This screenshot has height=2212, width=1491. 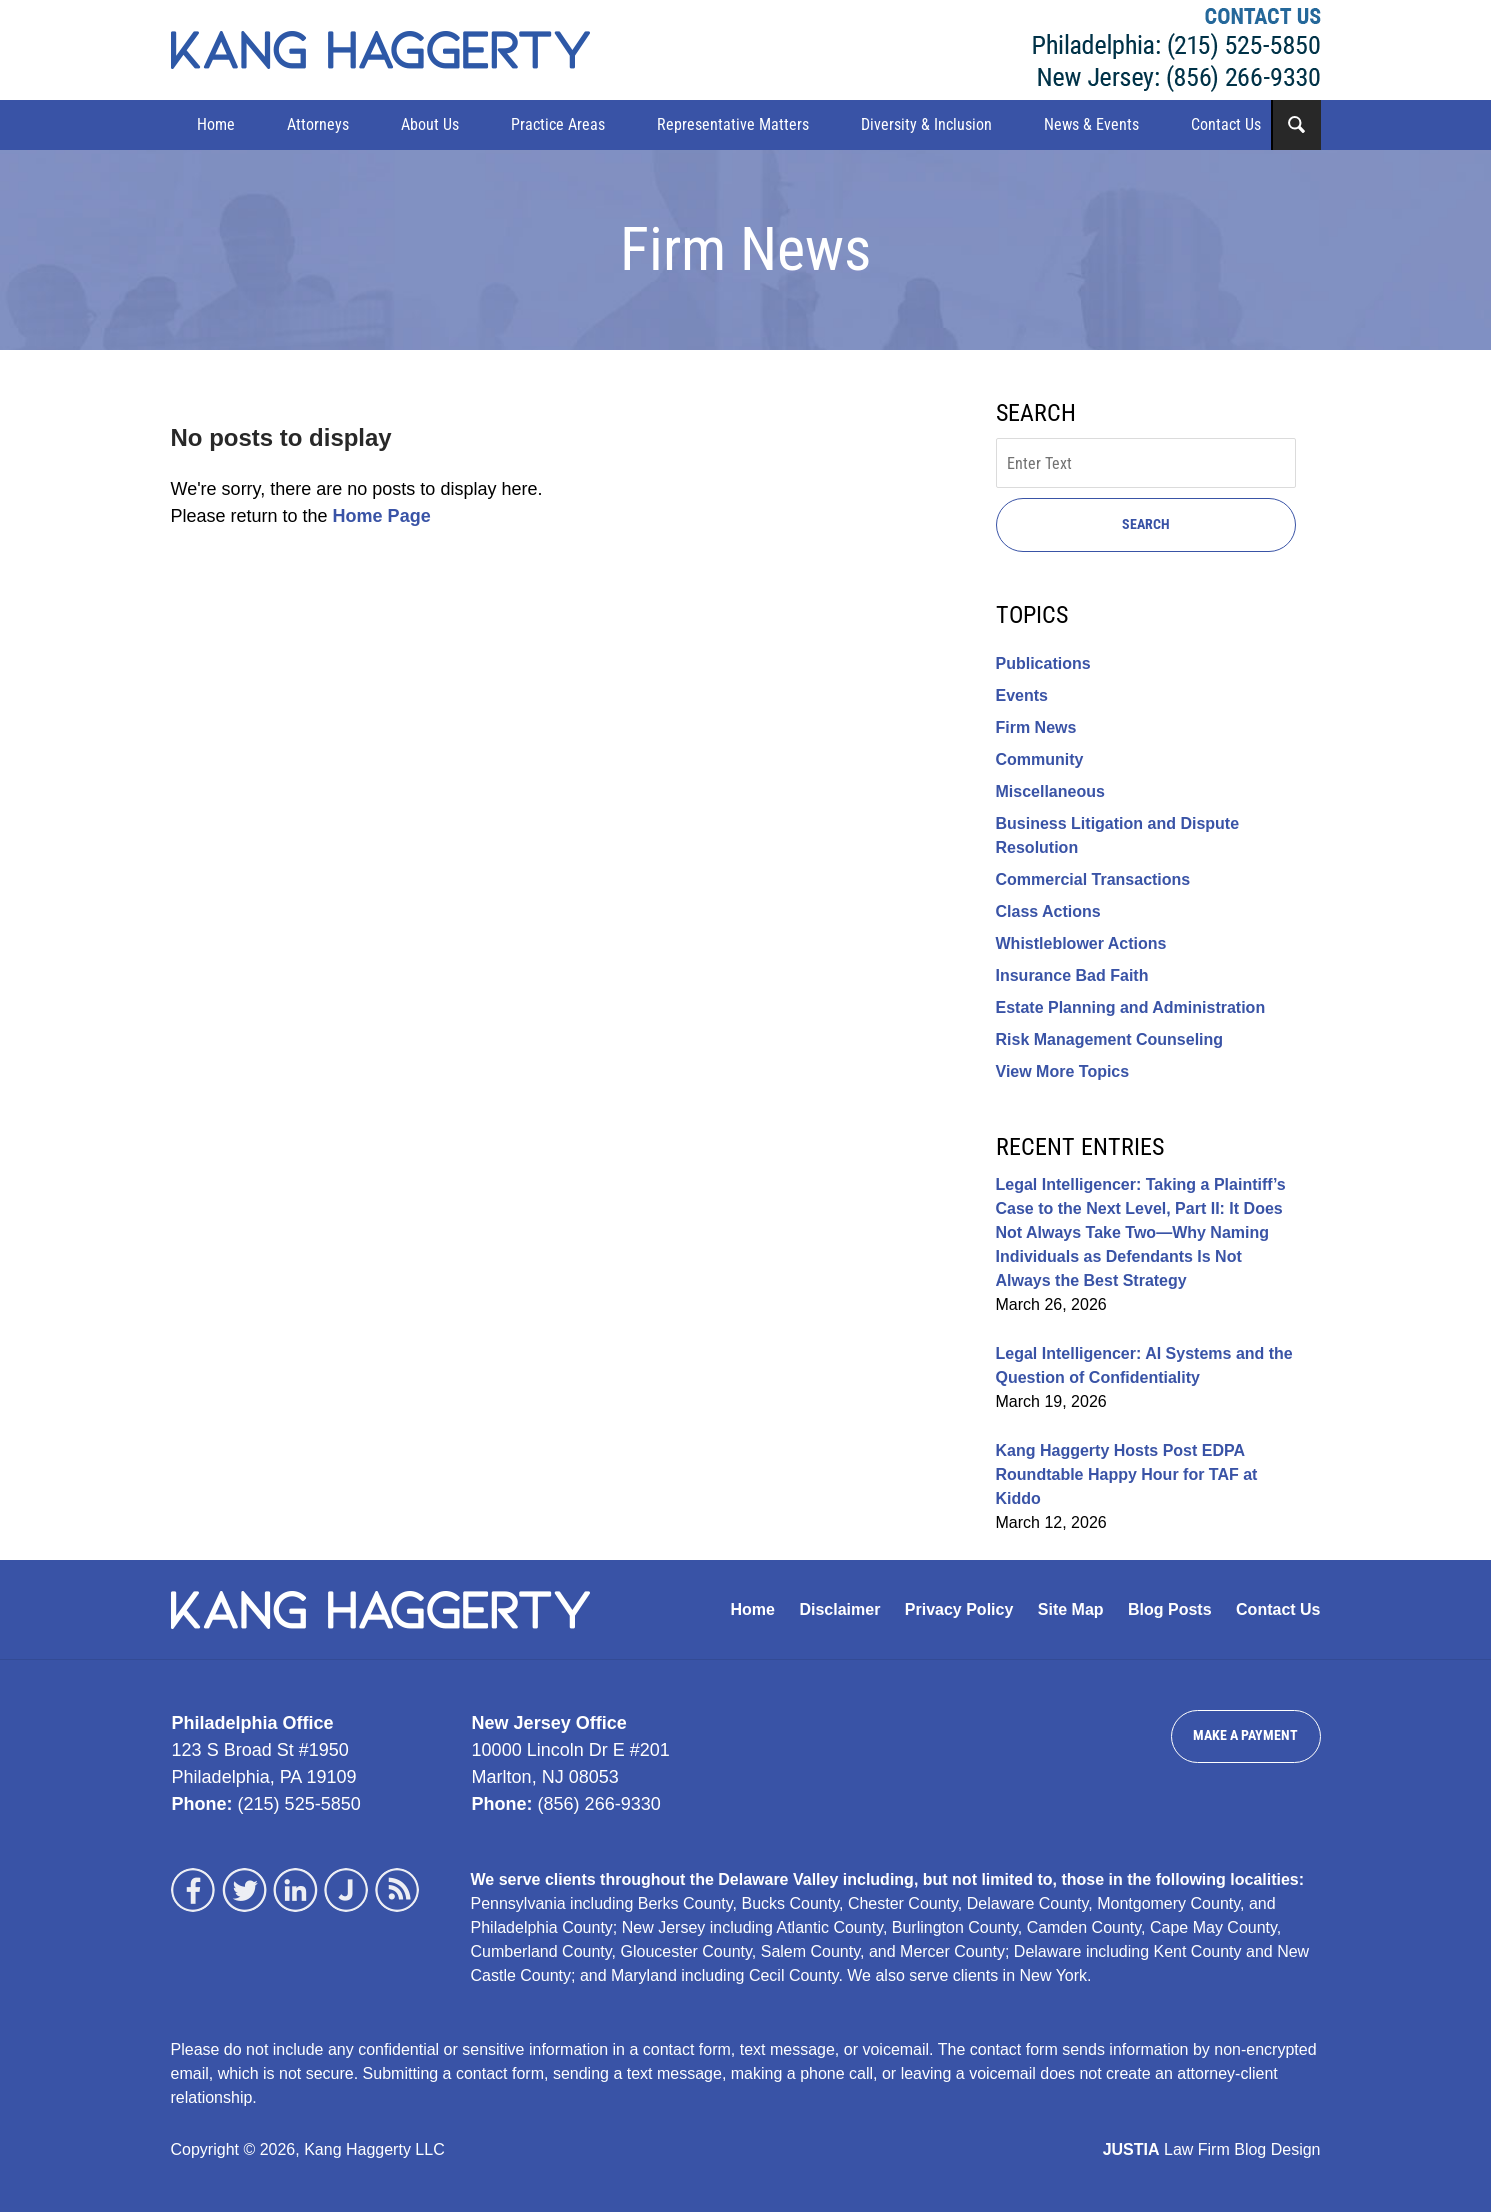 What do you see at coordinates (380, 50) in the screenshot?
I see `Kang Haggerty News` at bounding box center [380, 50].